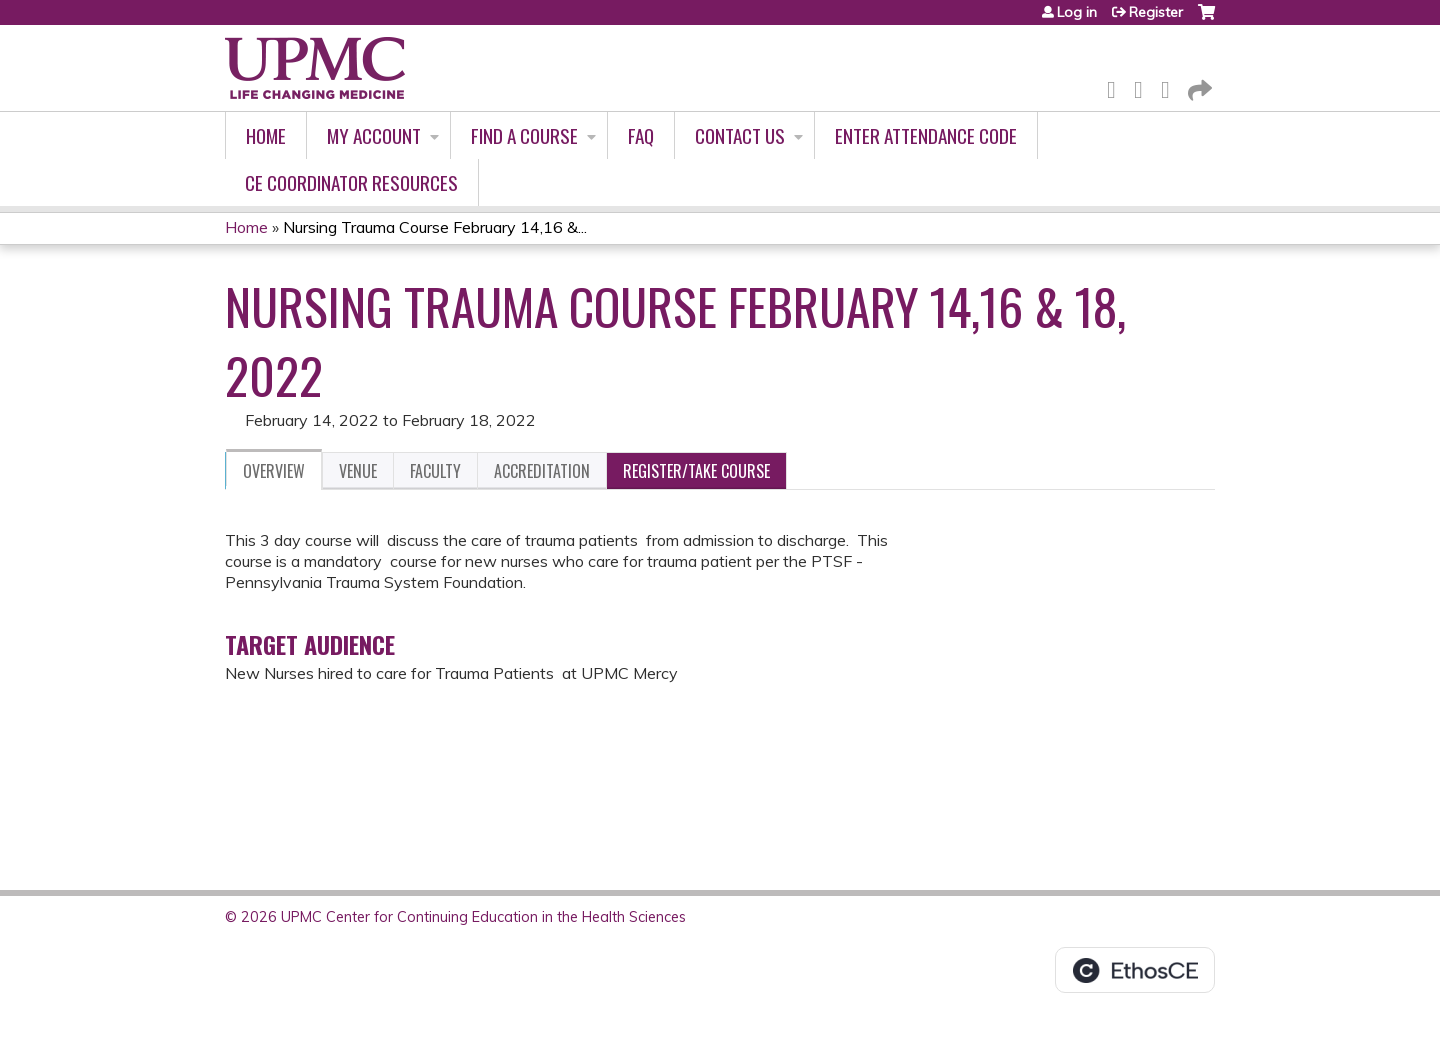  I want to click on CE Coordinator Resources, so click(351, 182).